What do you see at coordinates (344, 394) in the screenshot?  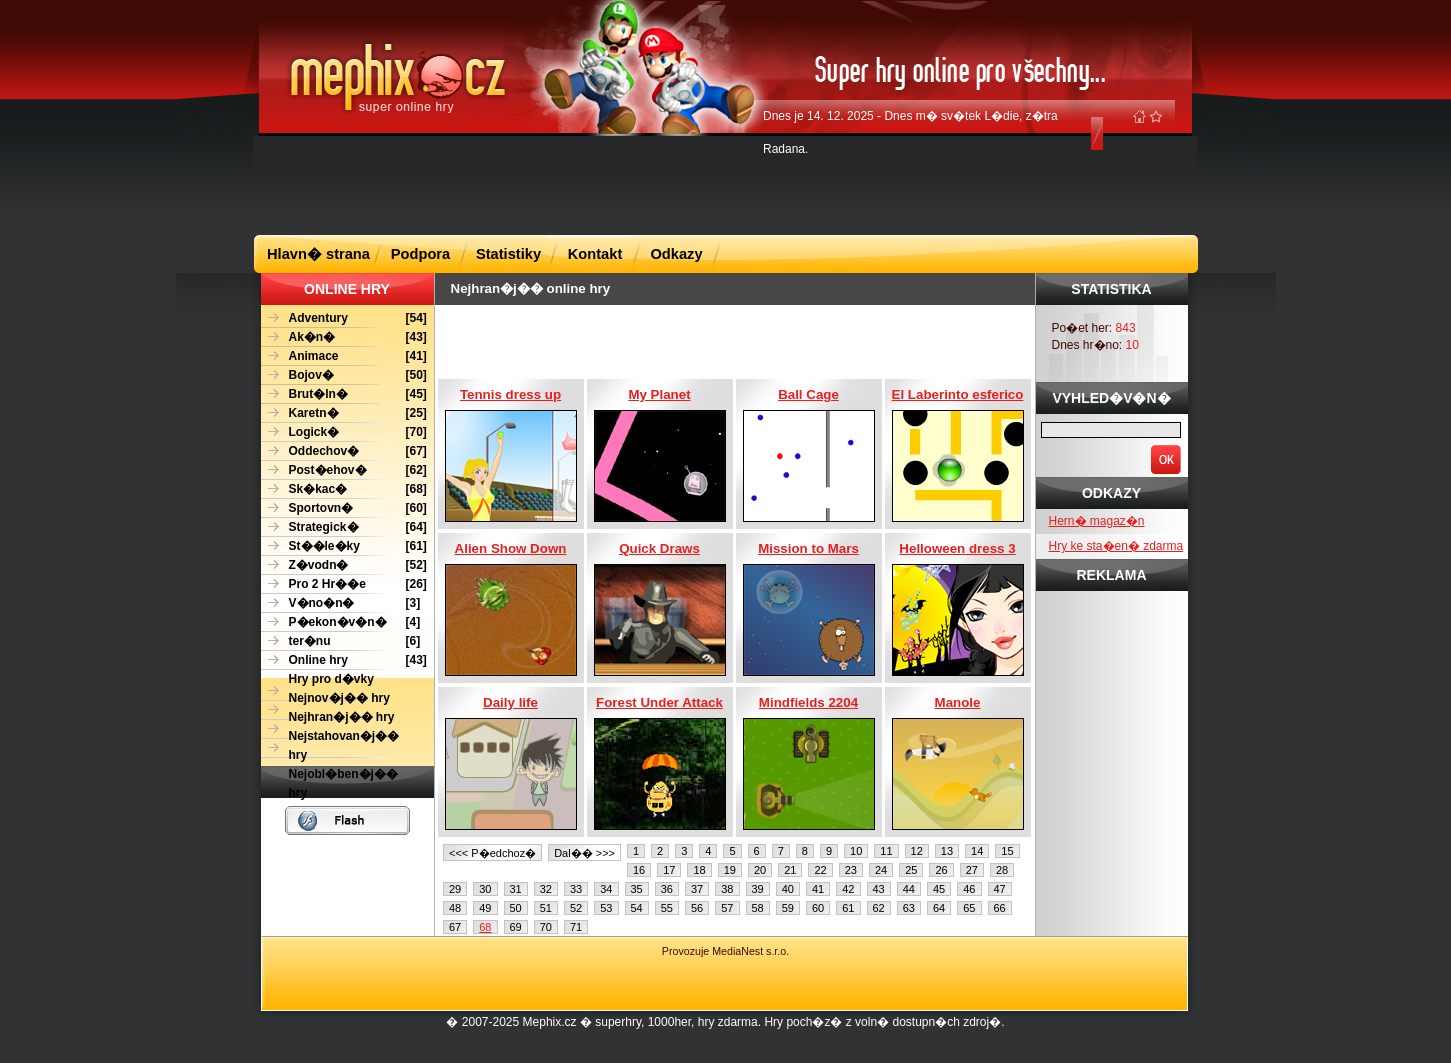 I see `[45]` at bounding box center [344, 394].